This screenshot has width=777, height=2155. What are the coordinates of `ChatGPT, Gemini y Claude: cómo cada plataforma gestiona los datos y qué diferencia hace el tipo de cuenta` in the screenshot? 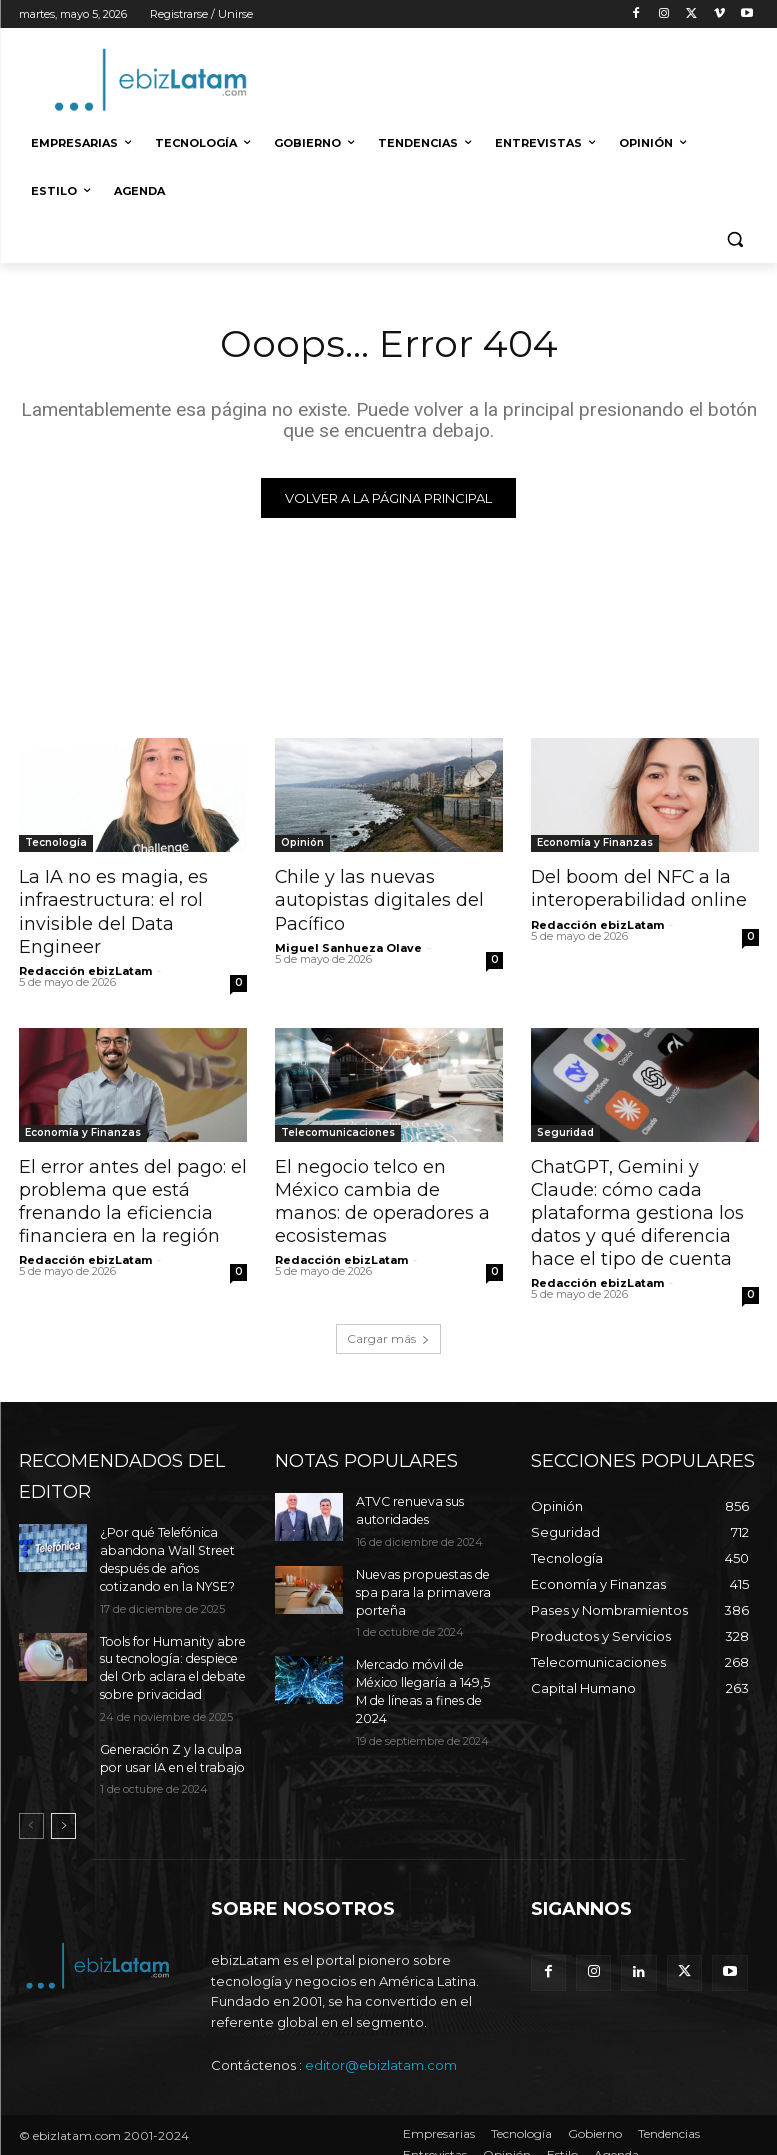 It's located at (634, 1206).